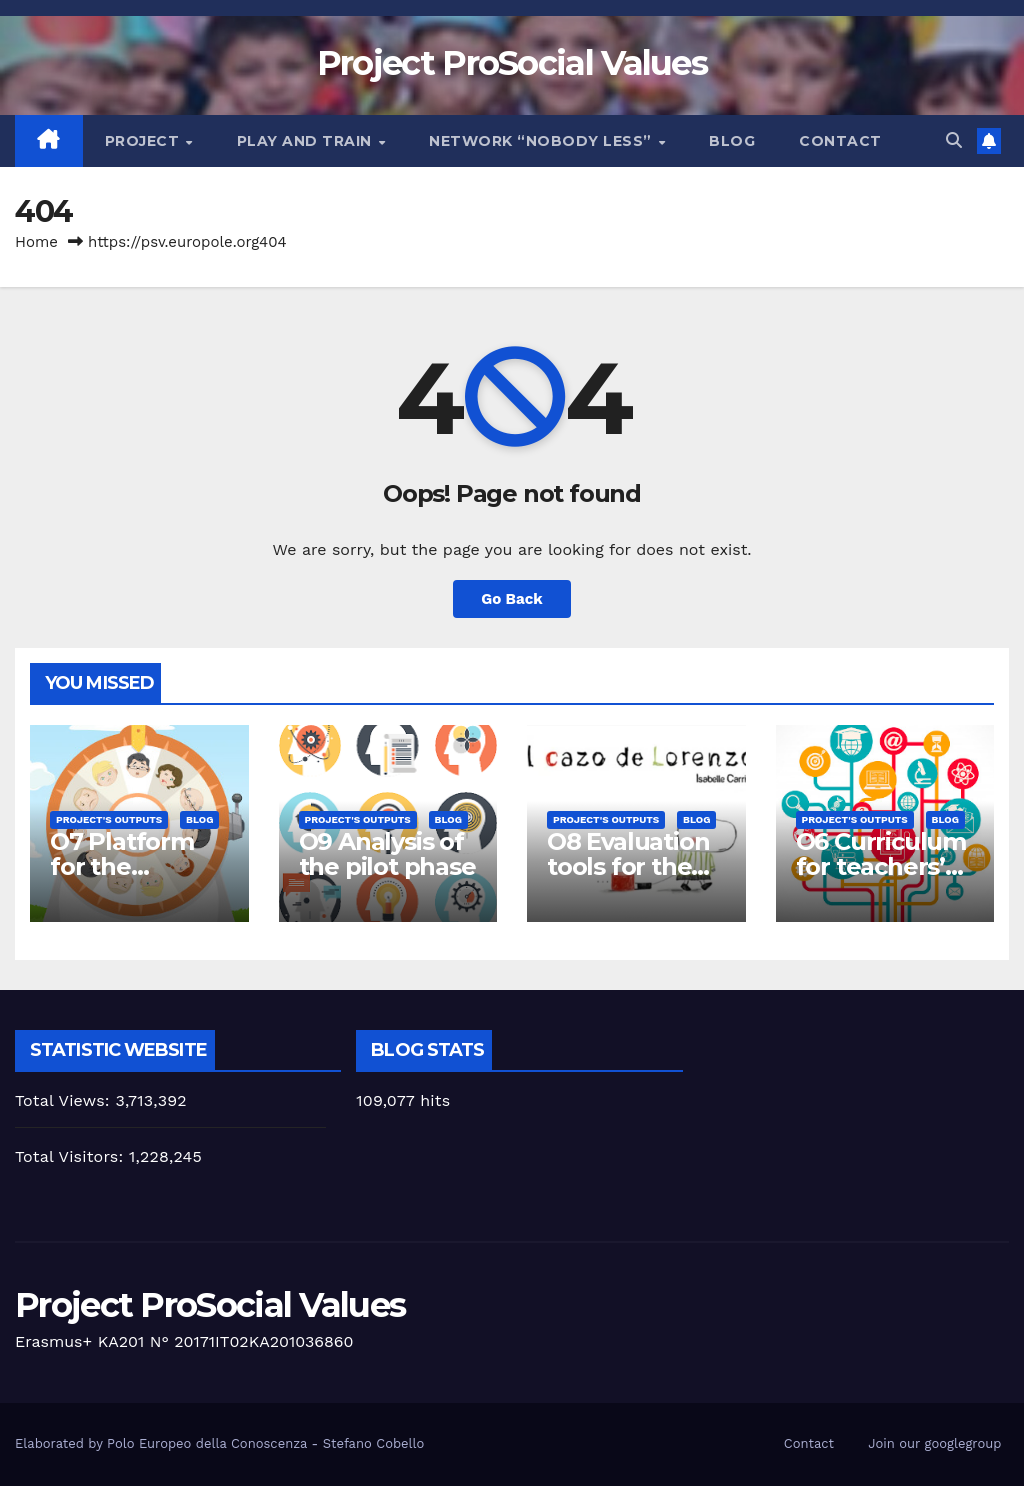  What do you see at coordinates (732, 141) in the screenshot?
I see `Blog` at bounding box center [732, 141].